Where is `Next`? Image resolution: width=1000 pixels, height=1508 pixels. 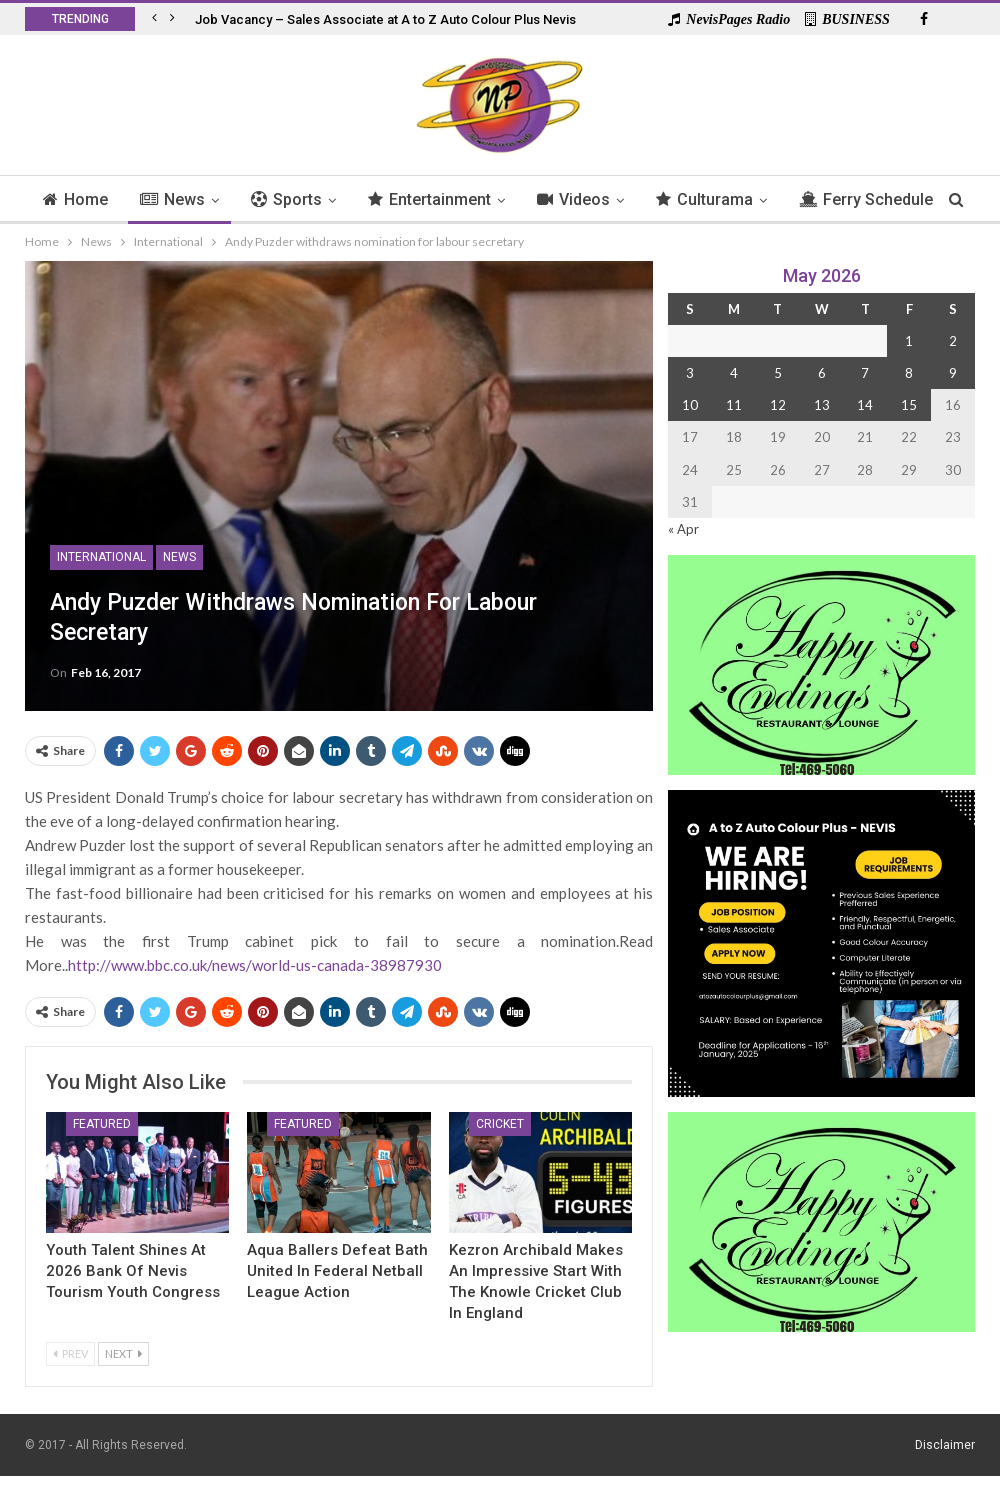
Next is located at coordinates (123, 1353).